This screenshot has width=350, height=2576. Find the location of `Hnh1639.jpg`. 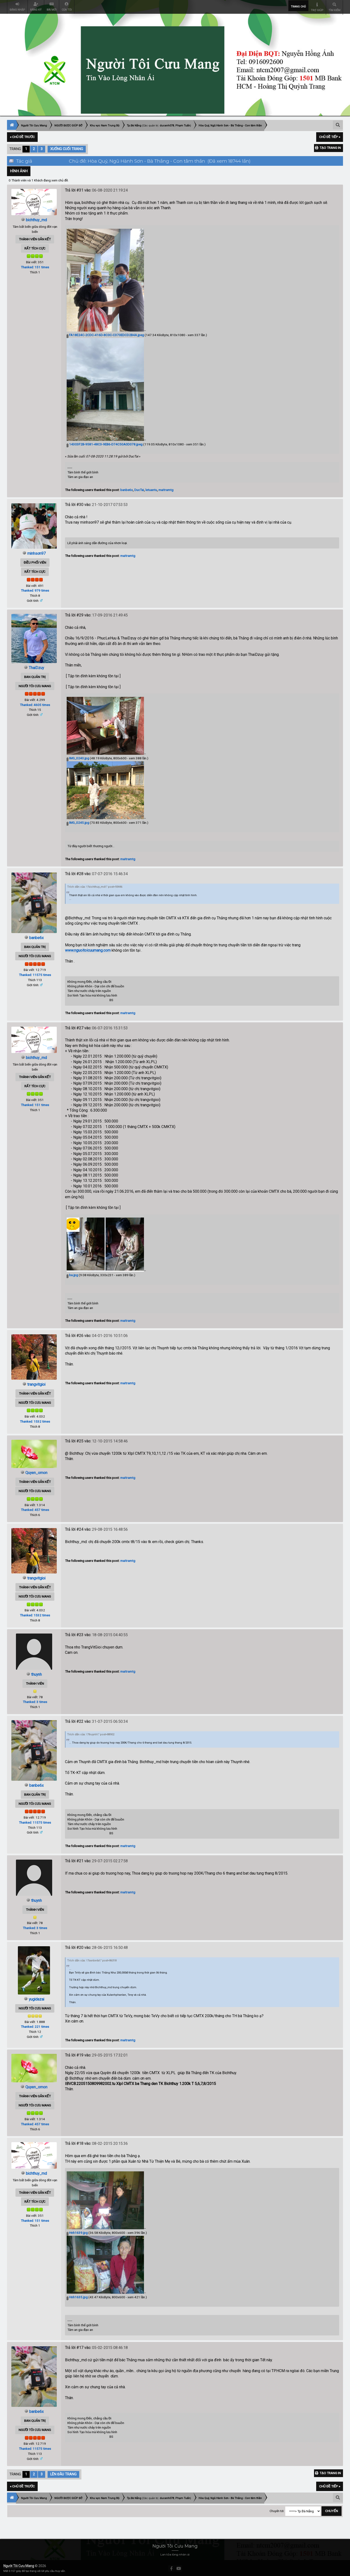

Hnh1639.jpg is located at coordinates (77, 2232).